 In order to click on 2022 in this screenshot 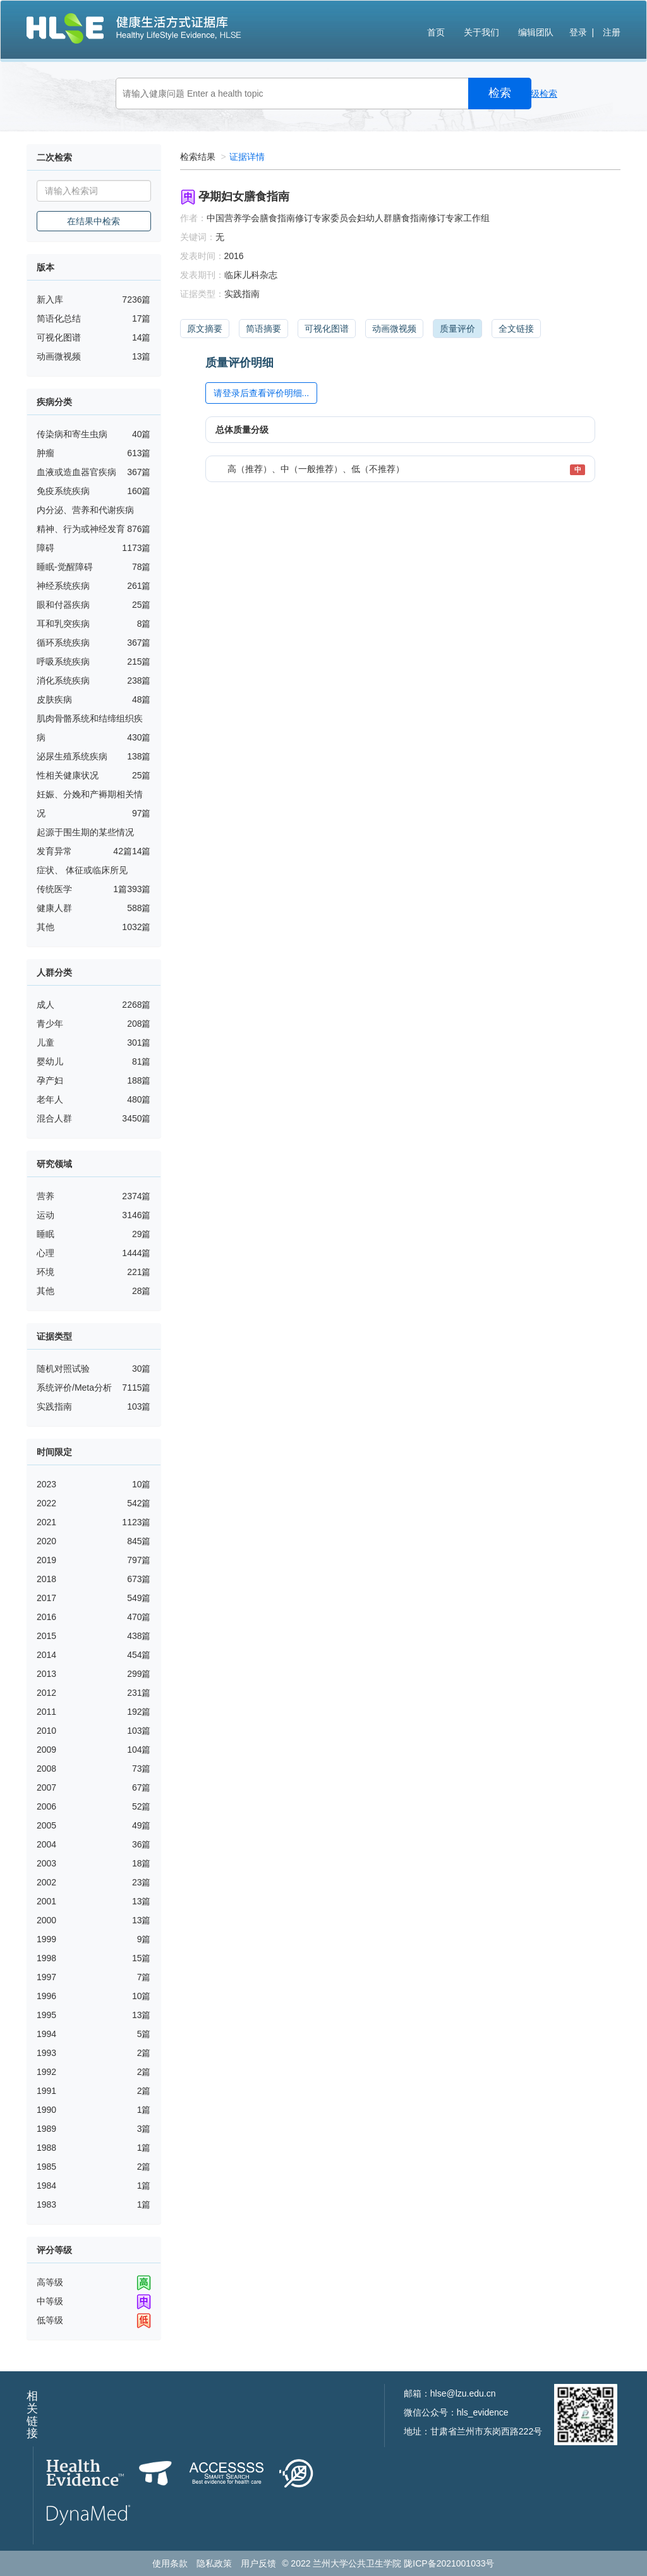, I will do `click(46, 1503)`.